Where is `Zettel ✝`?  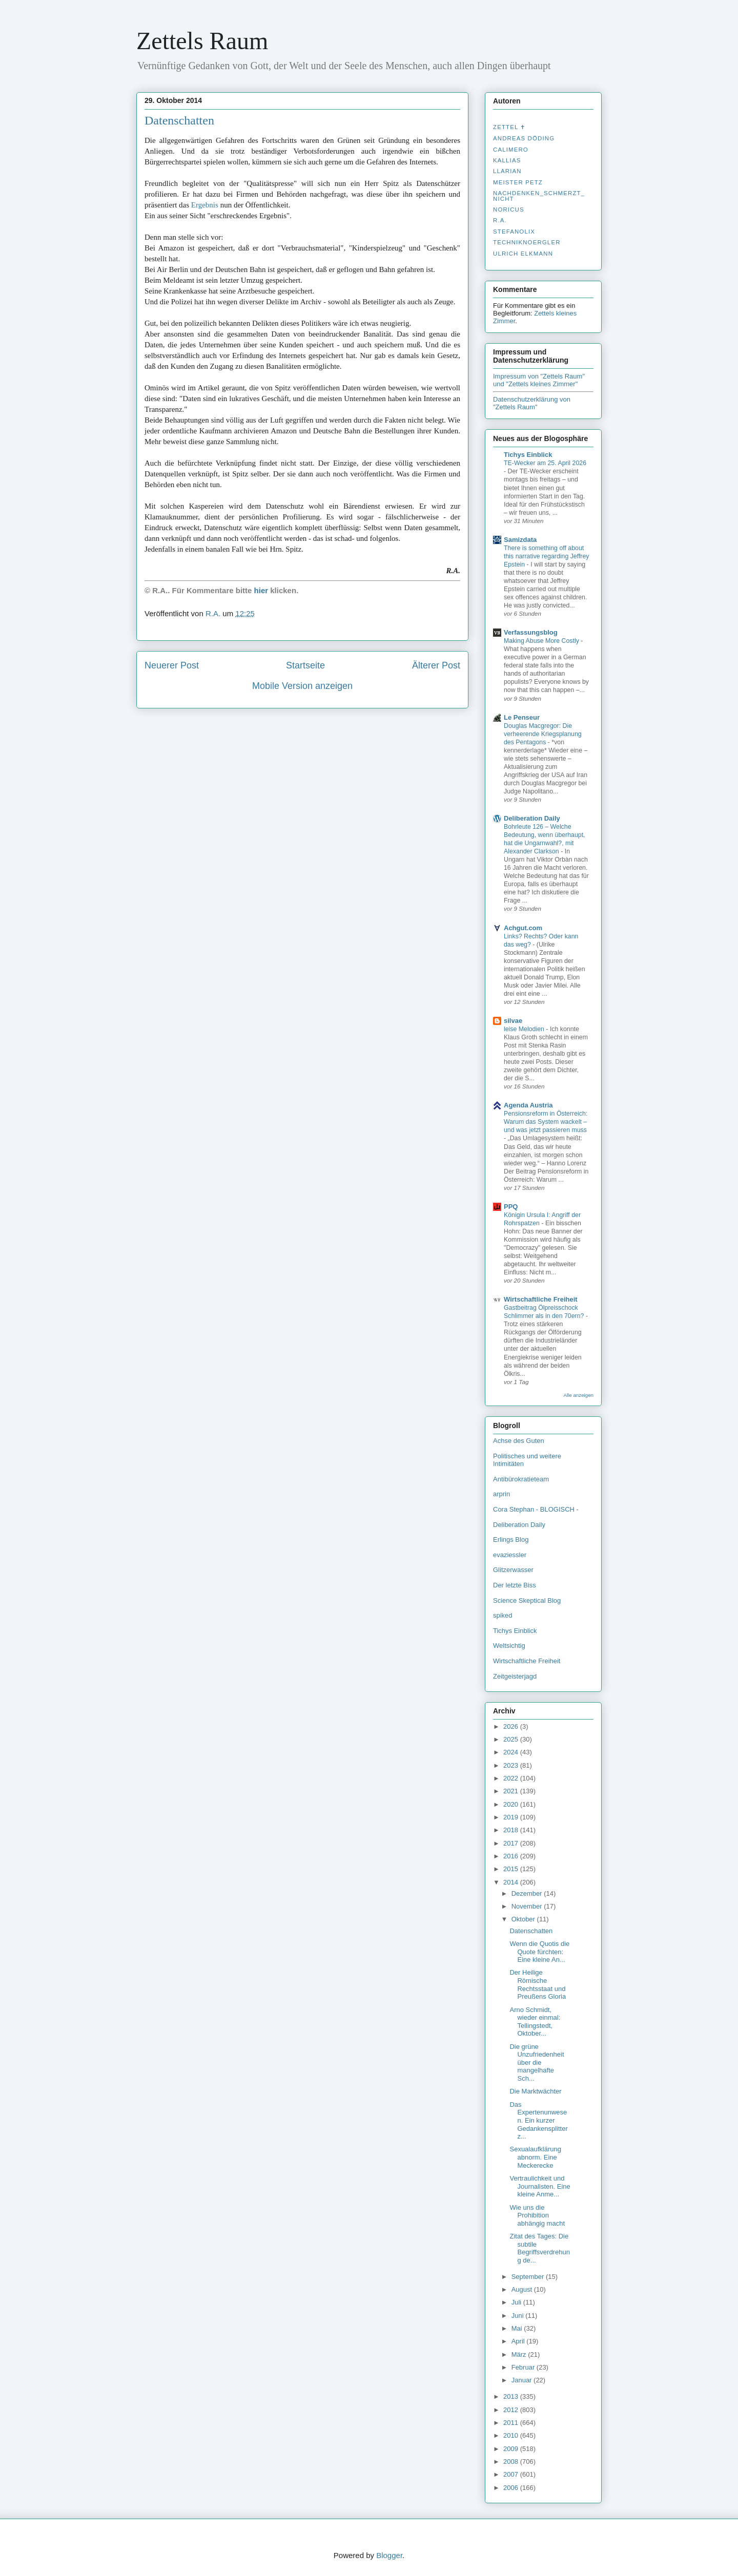
Zettel ✝ is located at coordinates (509, 127).